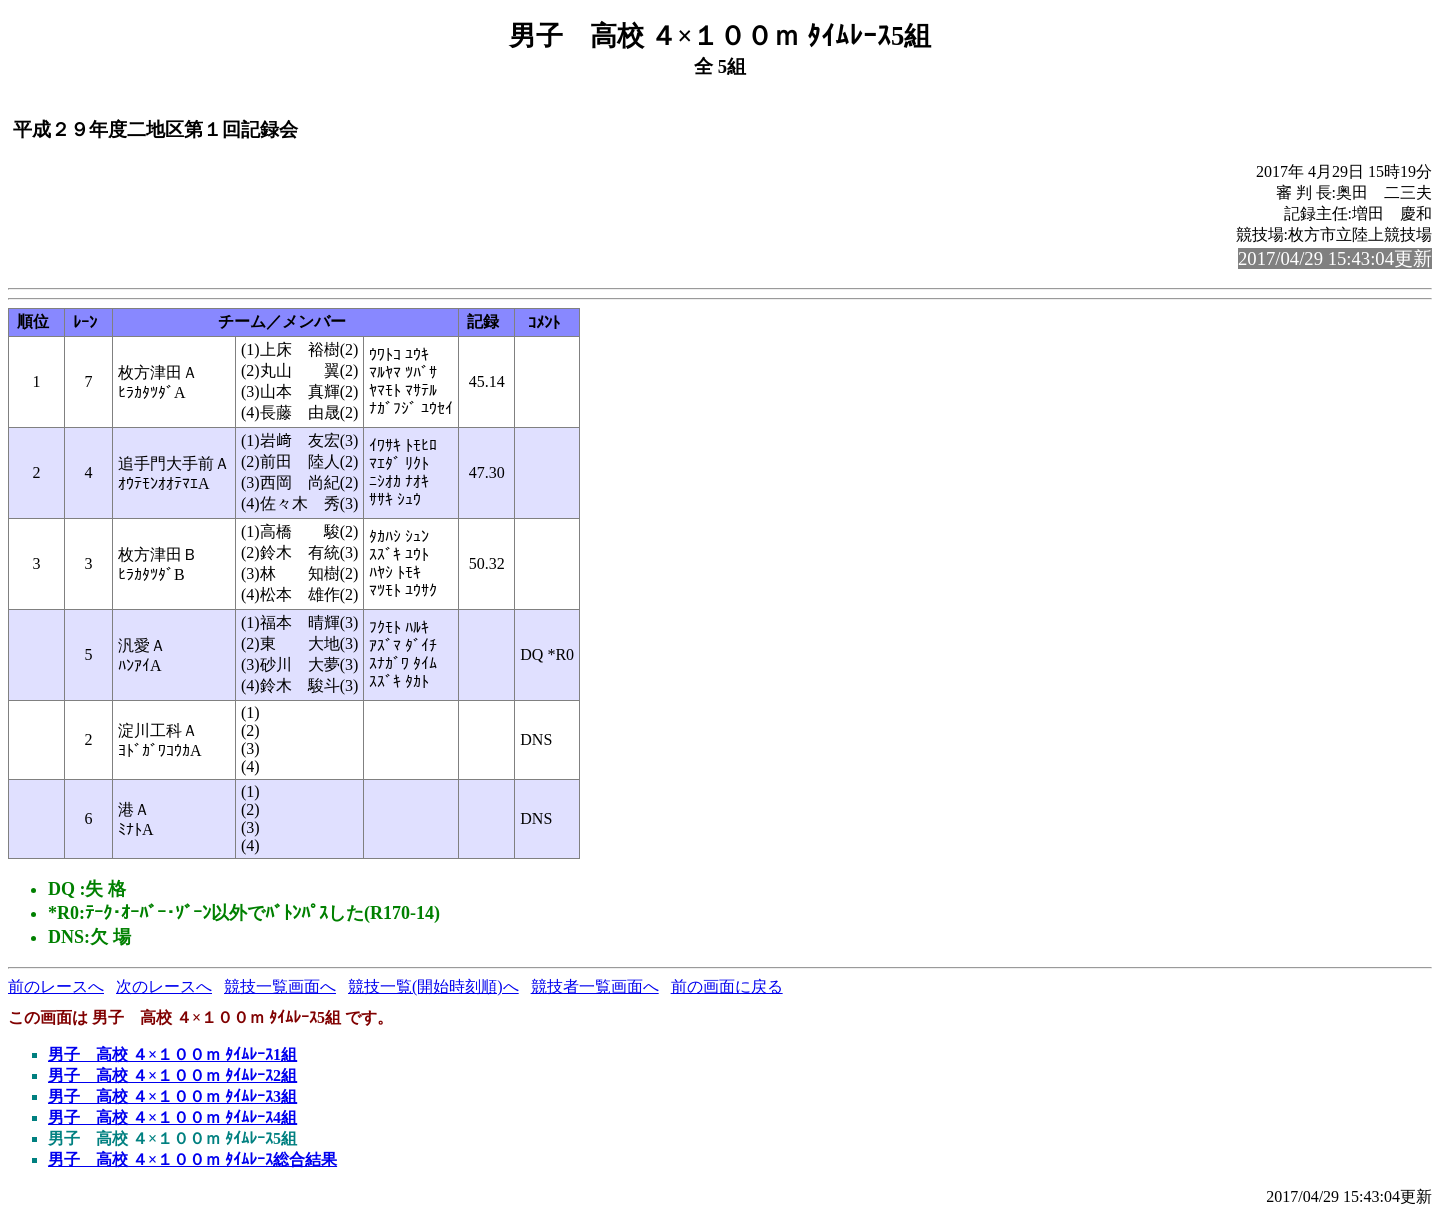  What do you see at coordinates (56, 986) in the screenshot?
I see `前のレースへ` at bounding box center [56, 986].